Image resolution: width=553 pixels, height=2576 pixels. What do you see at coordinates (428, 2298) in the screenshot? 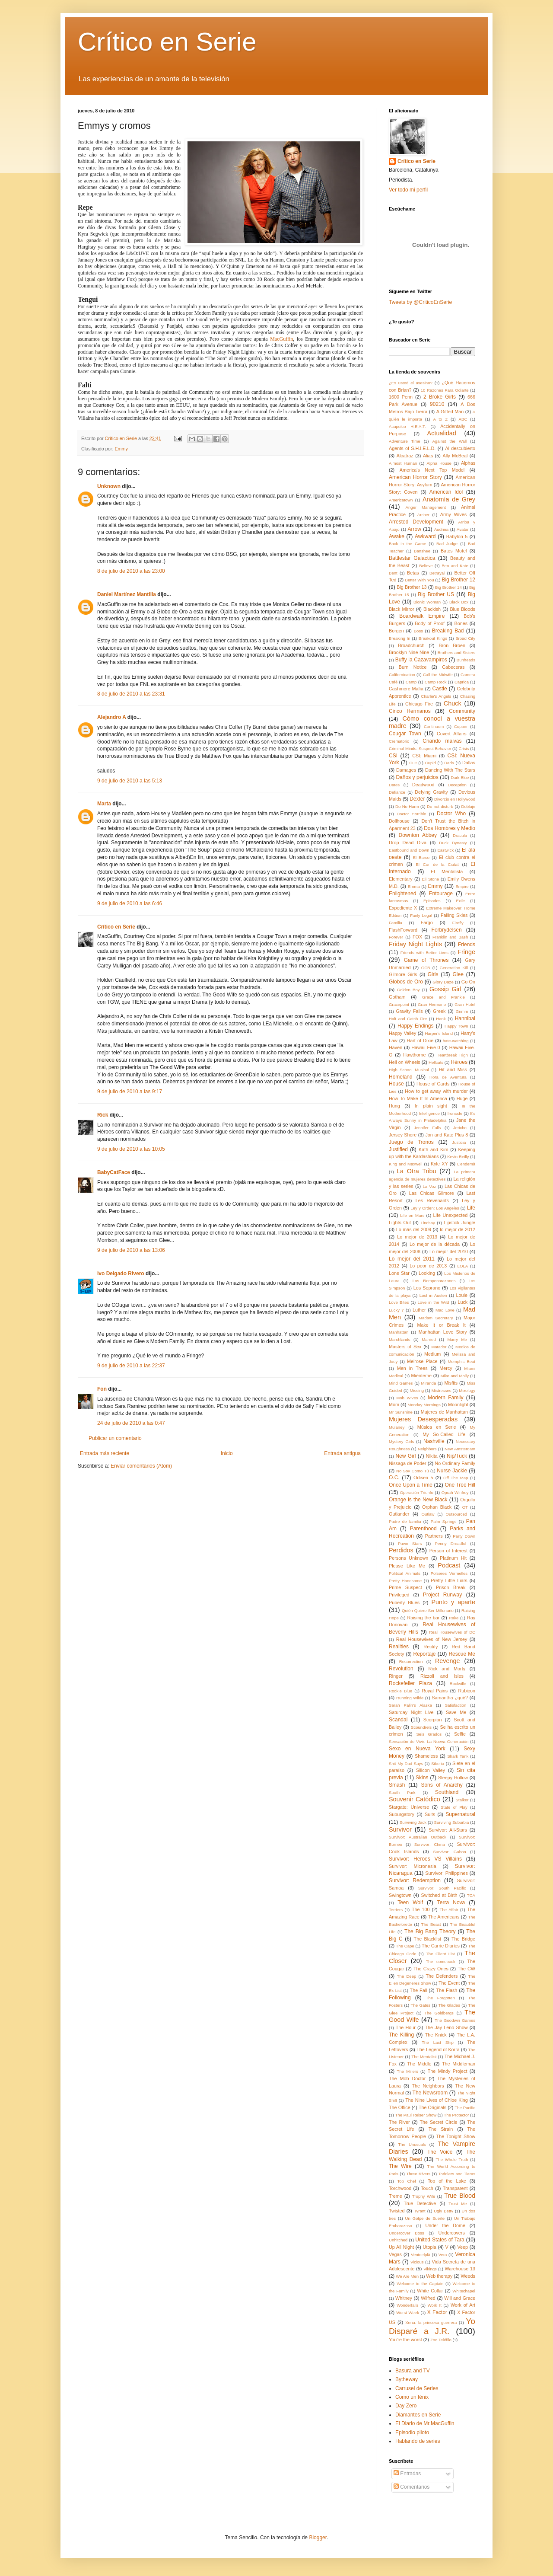
I see `Wilfred` at bounding box center [428, 2298].